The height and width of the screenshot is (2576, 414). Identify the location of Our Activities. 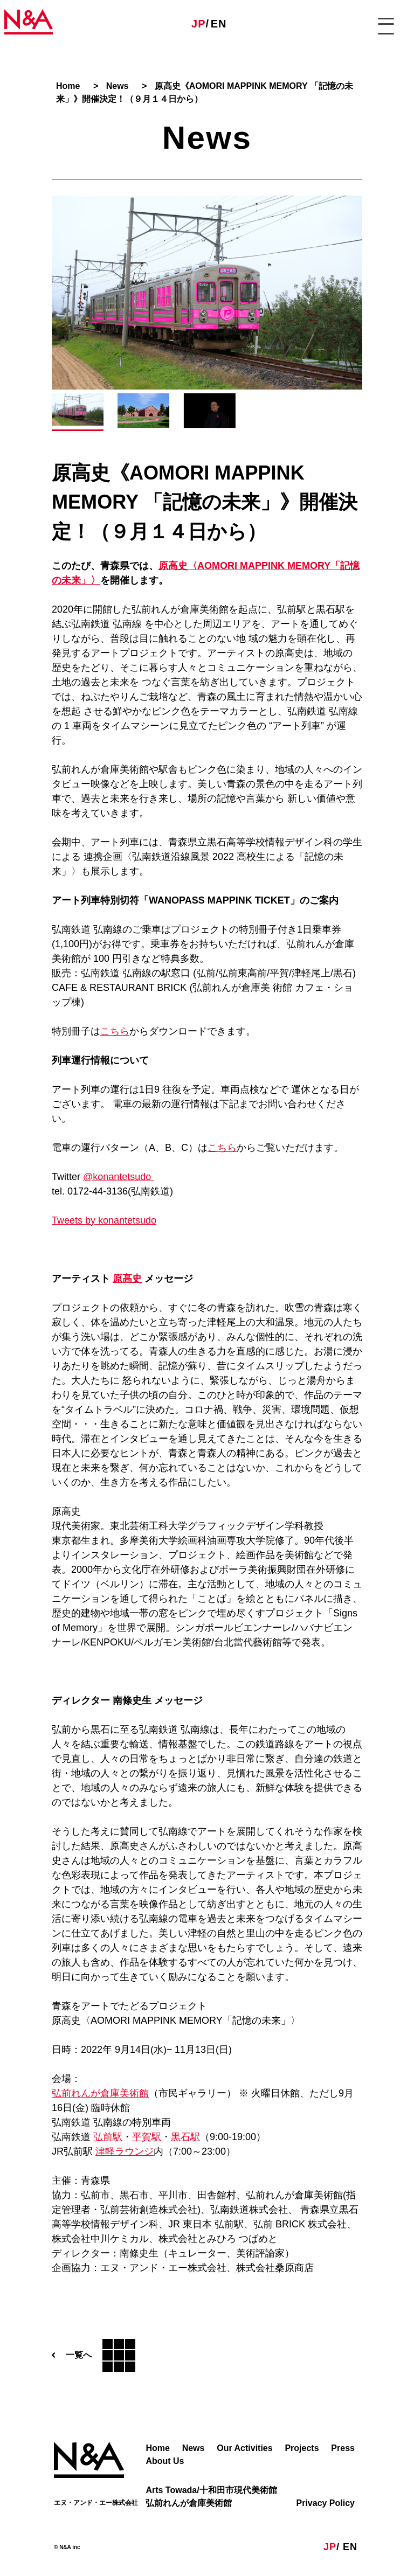
(244, 2448).